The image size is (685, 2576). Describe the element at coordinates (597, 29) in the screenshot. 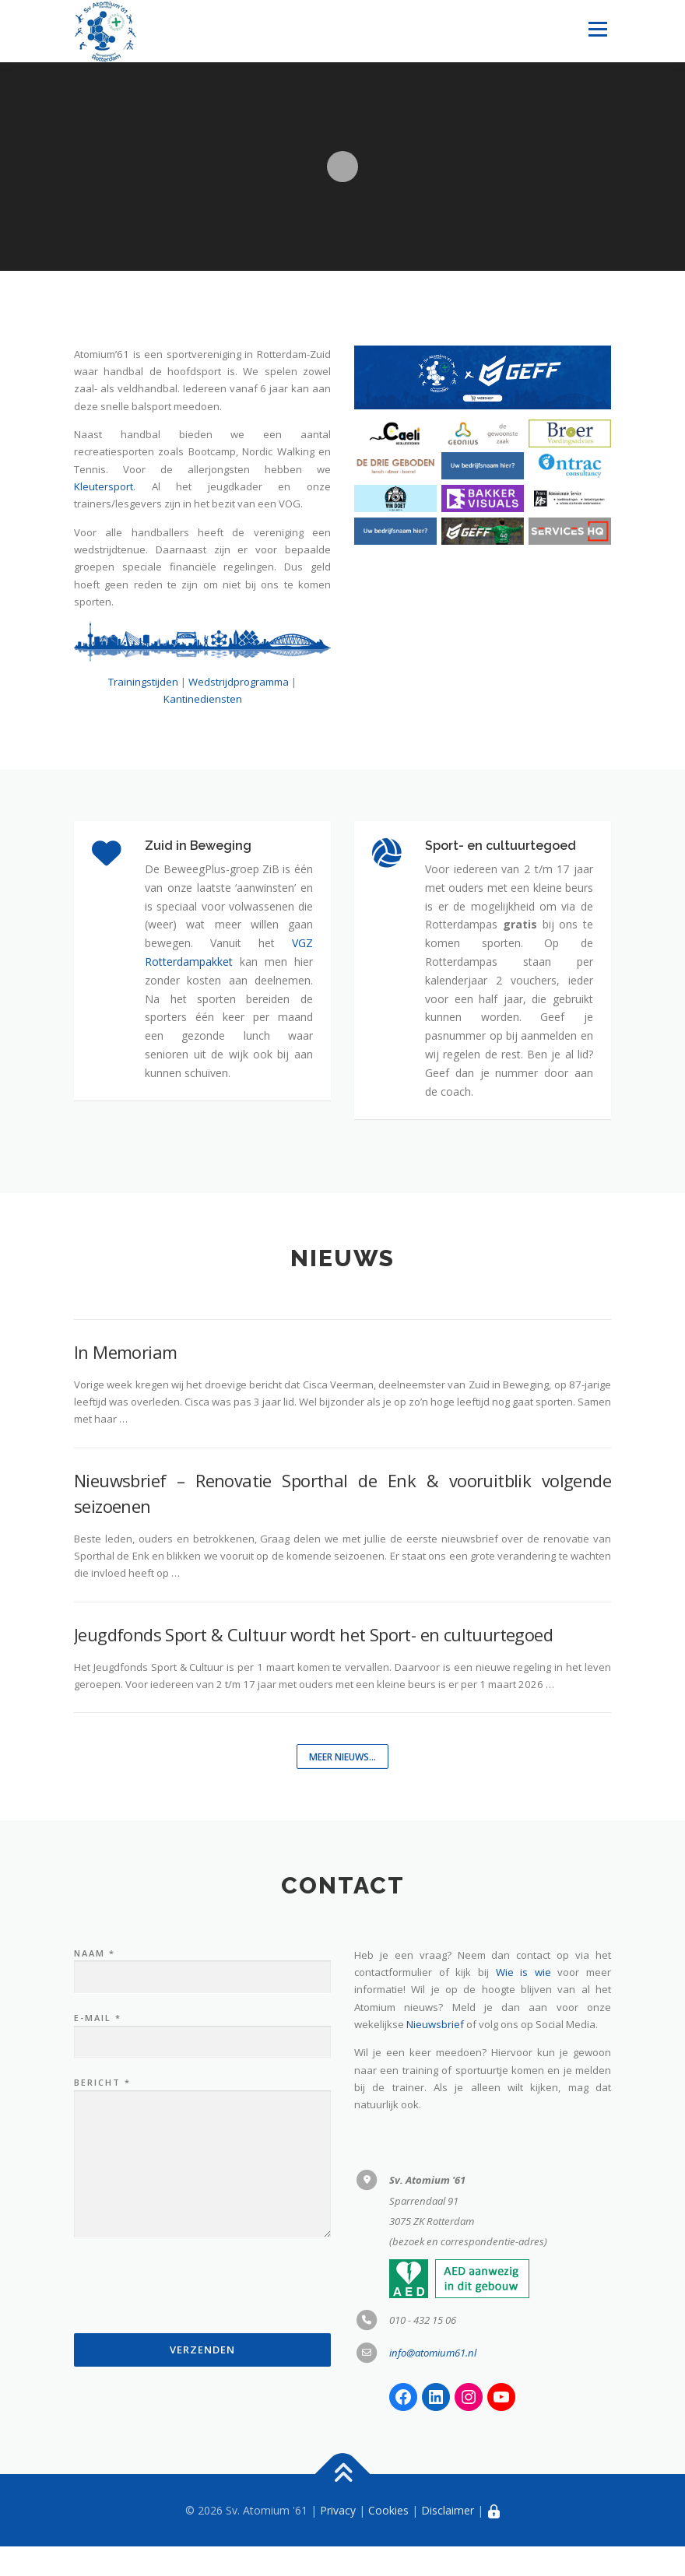

I see `Menu` at that location.